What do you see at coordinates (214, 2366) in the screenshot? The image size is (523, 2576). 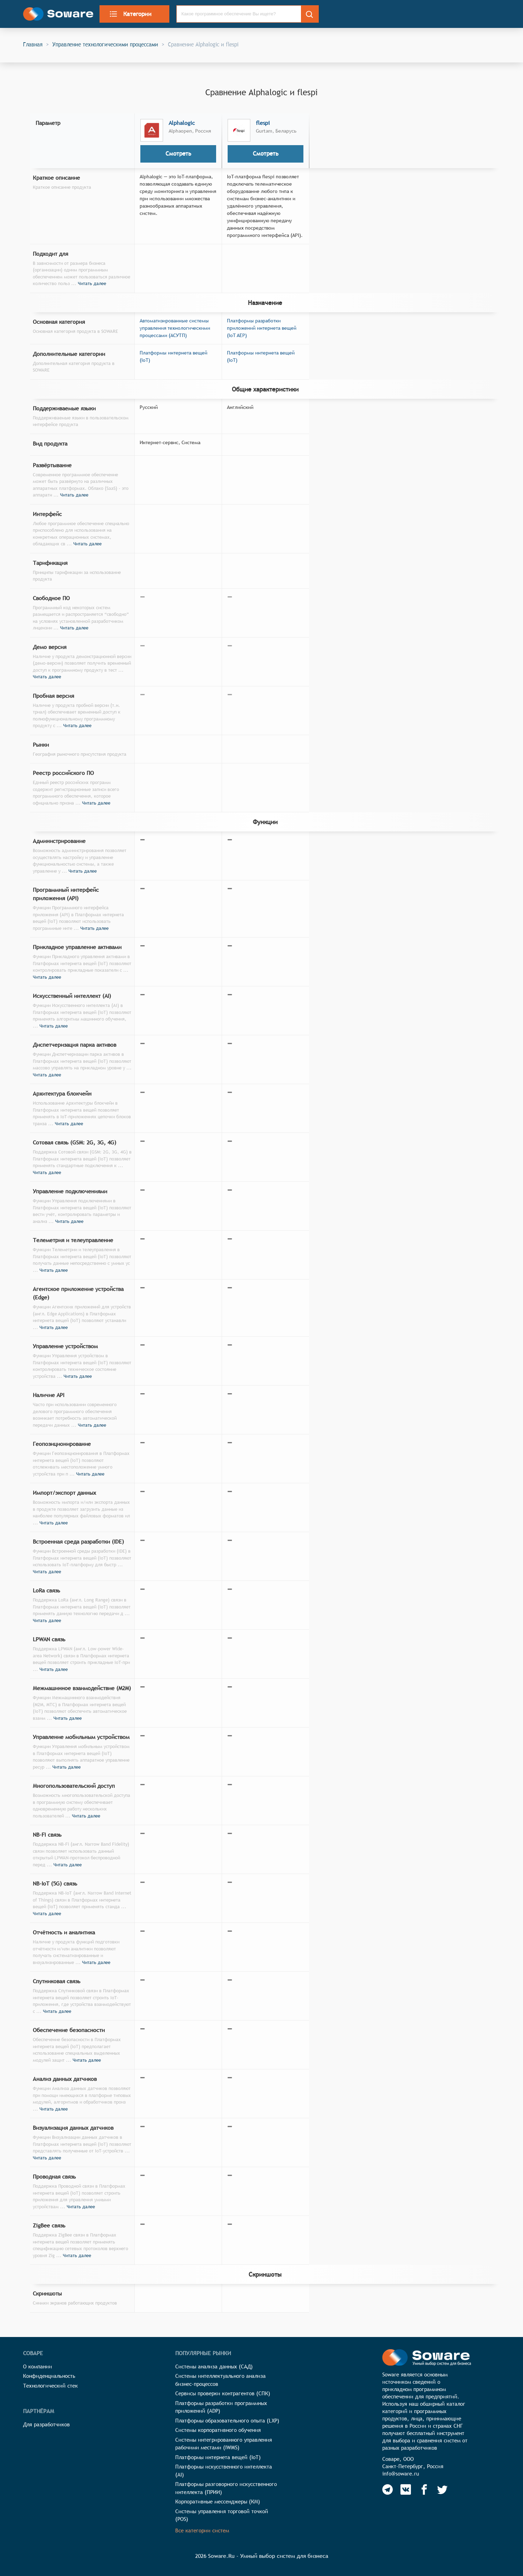 I see `Системы анализа данных (САД)` at bounding box center [214, 2366].